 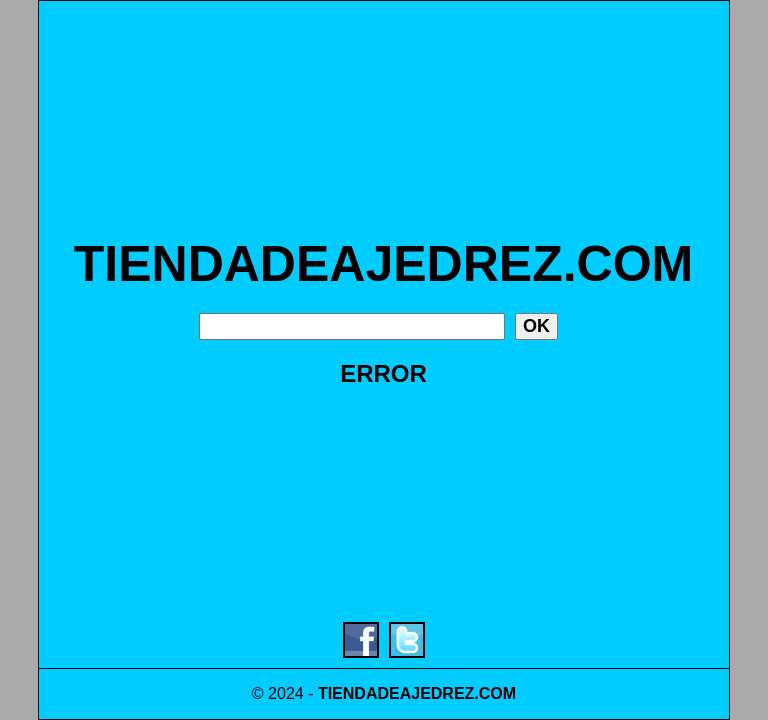 What do you see at coordinates (383, 264) in the screenshot?
I see `TIENDADEAJEDREZ.COM` at bounding box center [383, 264].